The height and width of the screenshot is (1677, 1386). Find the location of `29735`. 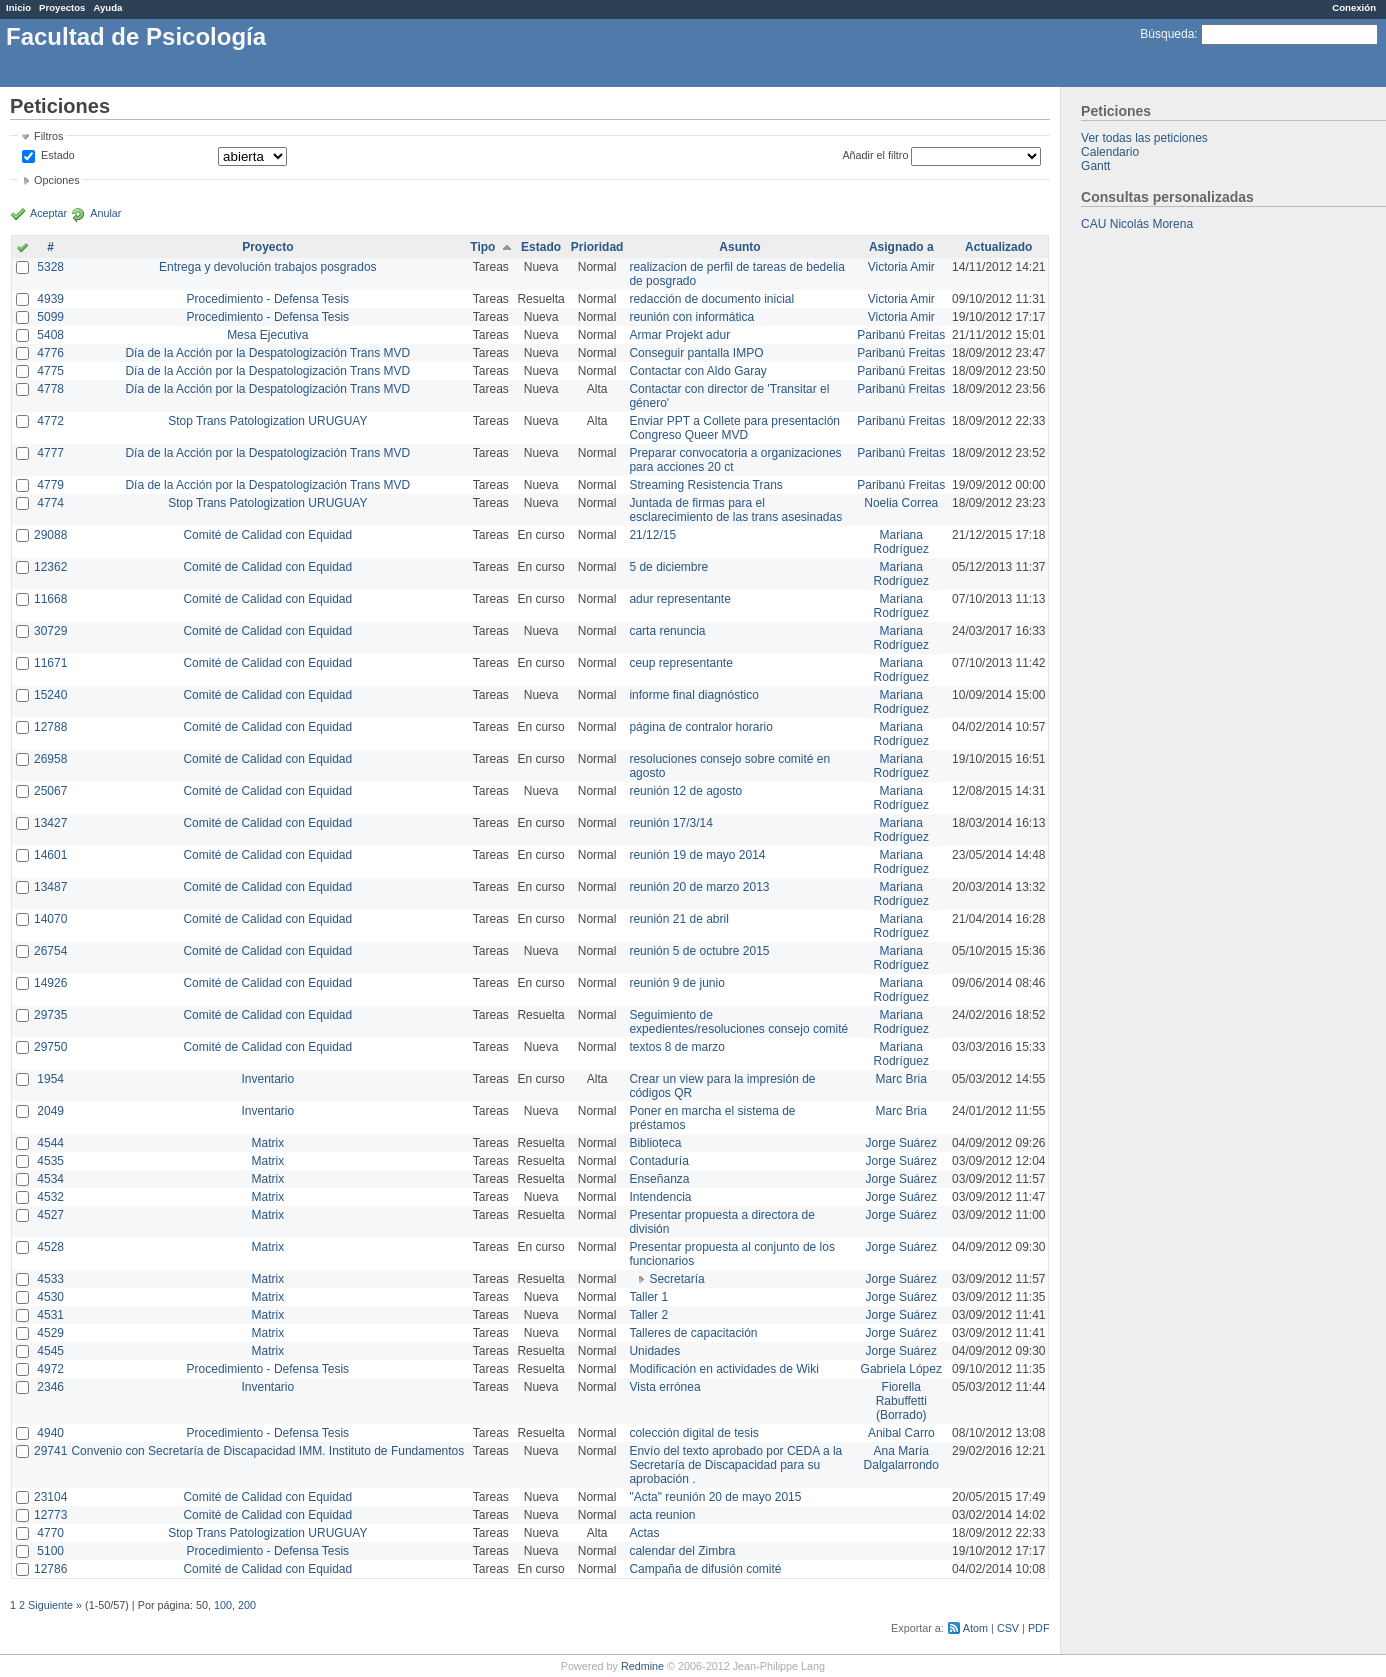

29735 is located at coordinates (50, 1015).